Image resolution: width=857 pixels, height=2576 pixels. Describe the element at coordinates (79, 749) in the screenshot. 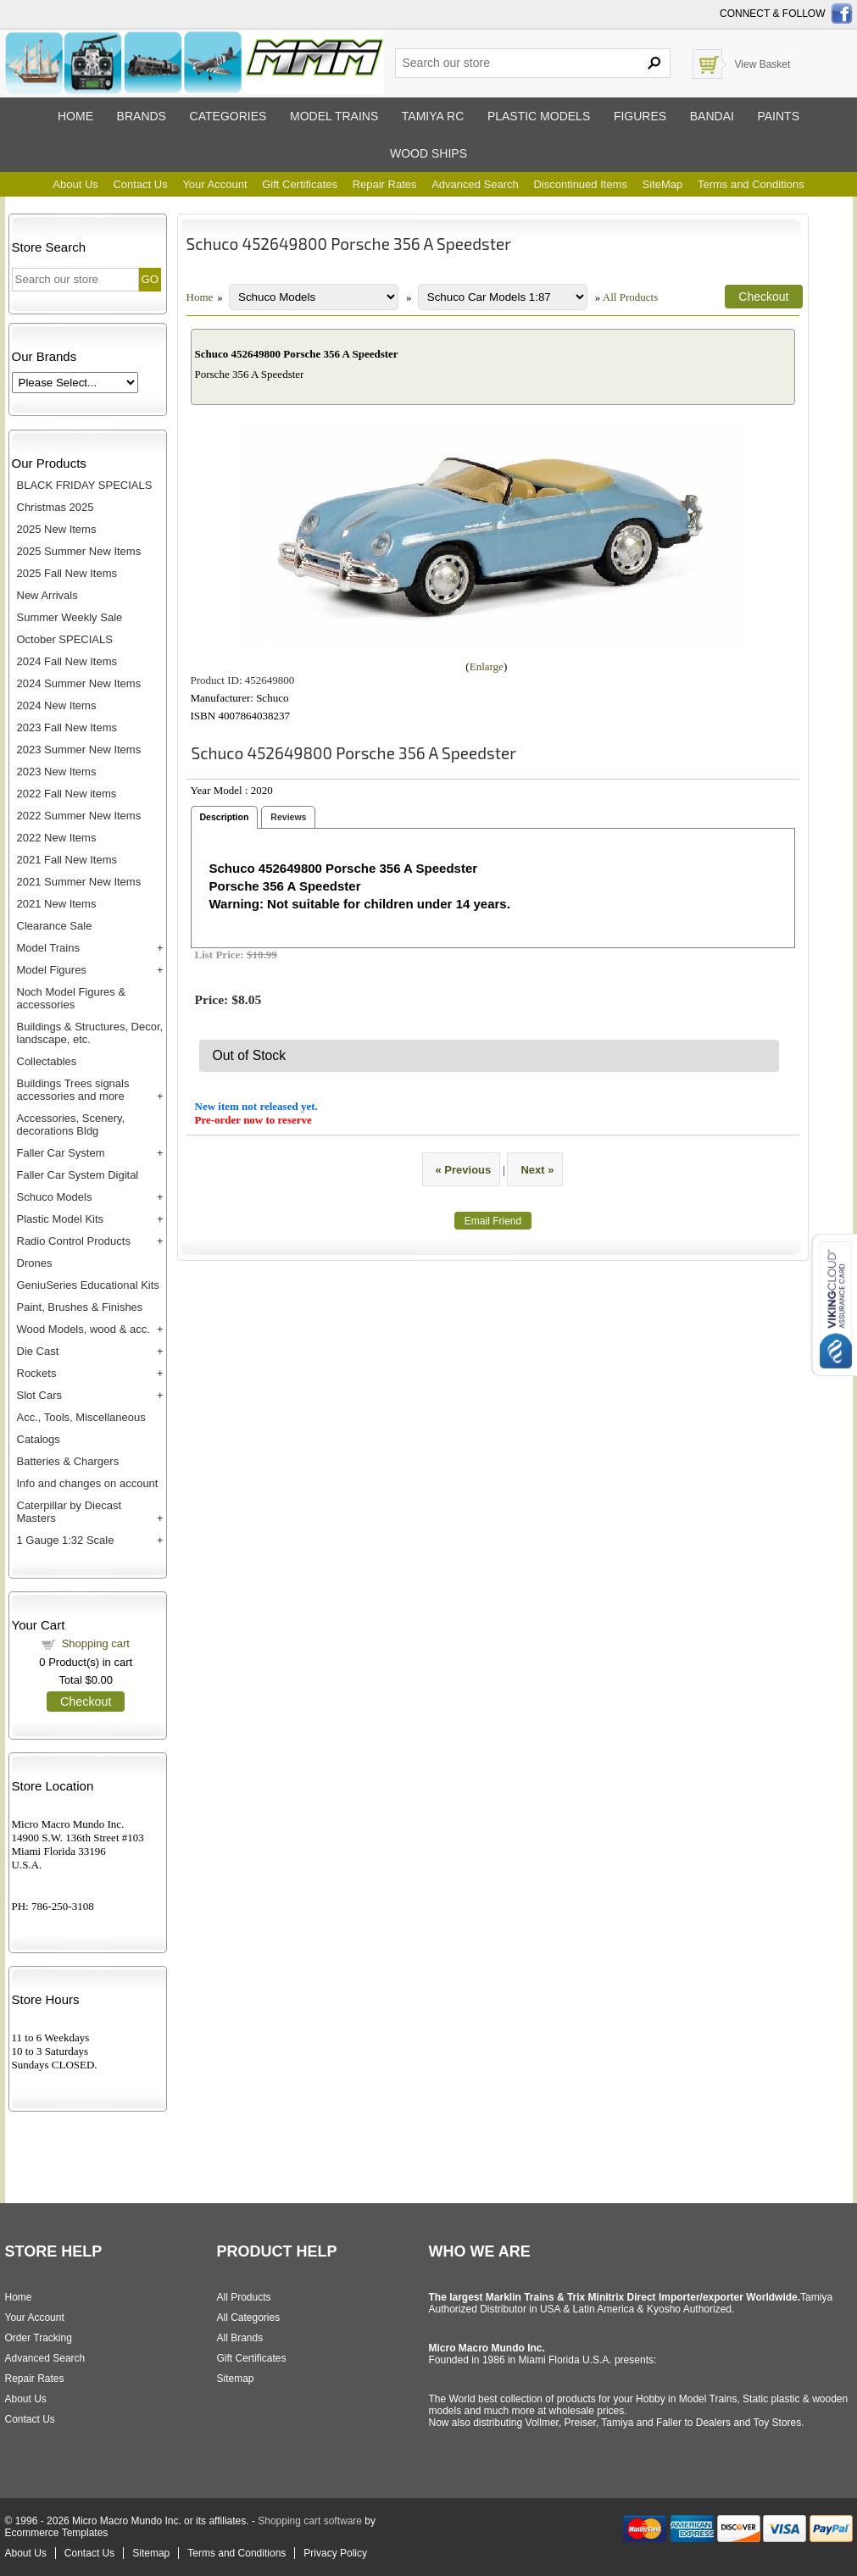

I see `2023 Summer New Items` at that location.